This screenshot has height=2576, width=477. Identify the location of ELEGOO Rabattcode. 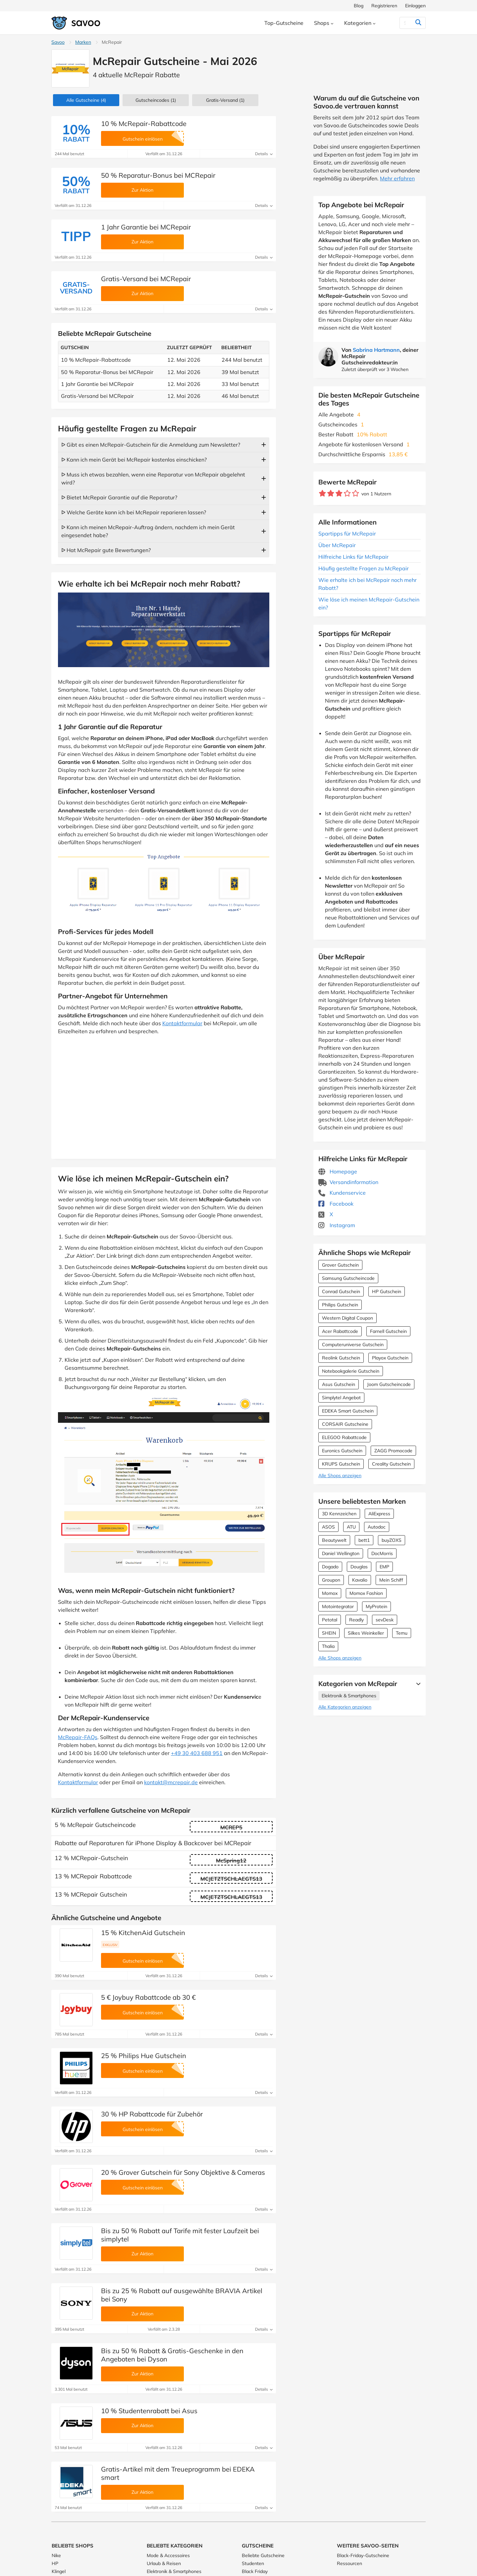
(344, 1437).